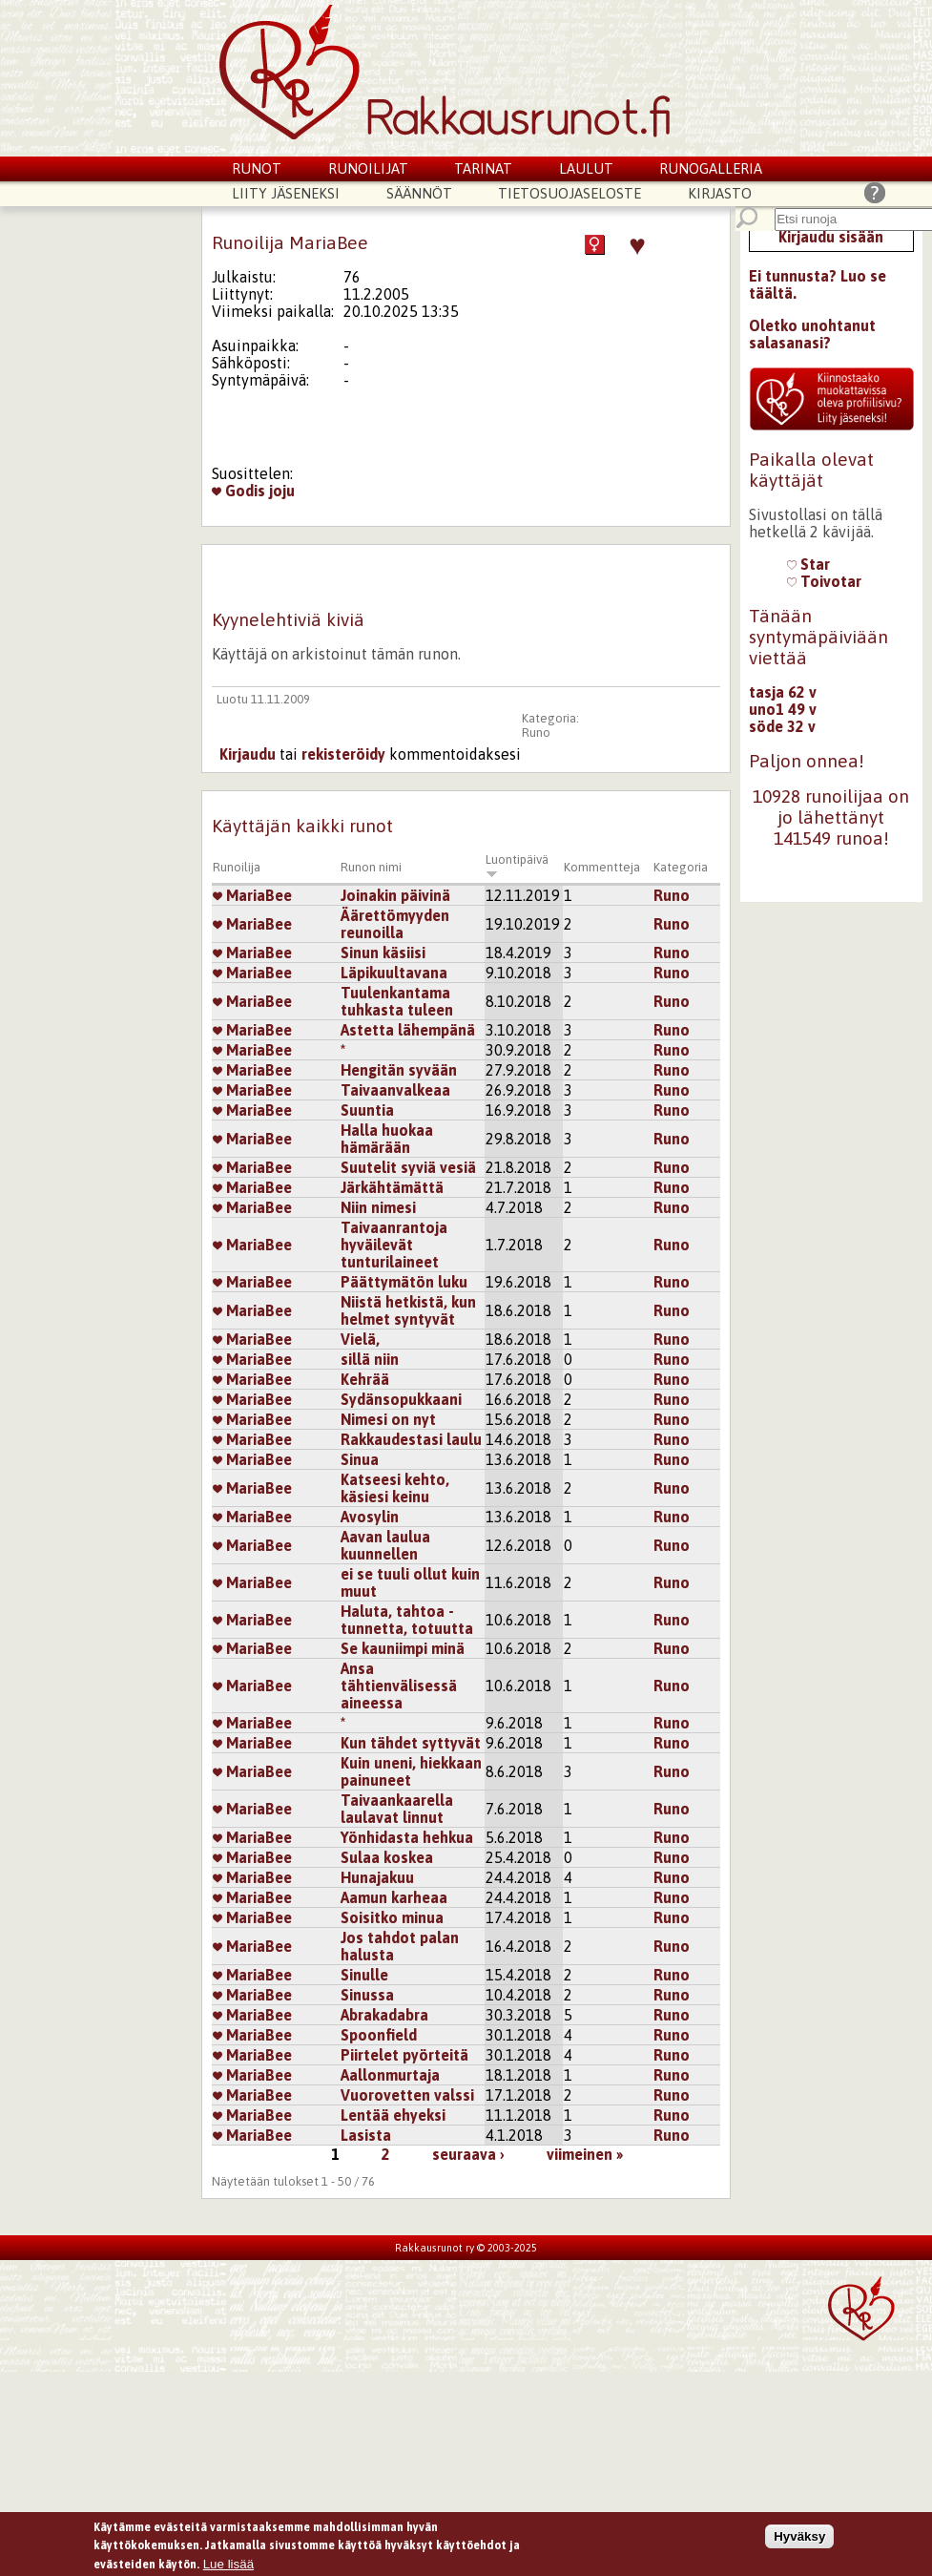 This screenshot has height=2576, width=932. Describe the element at coordinates (720, 193) in the screenshot. I see `Kirjasto` at that location.